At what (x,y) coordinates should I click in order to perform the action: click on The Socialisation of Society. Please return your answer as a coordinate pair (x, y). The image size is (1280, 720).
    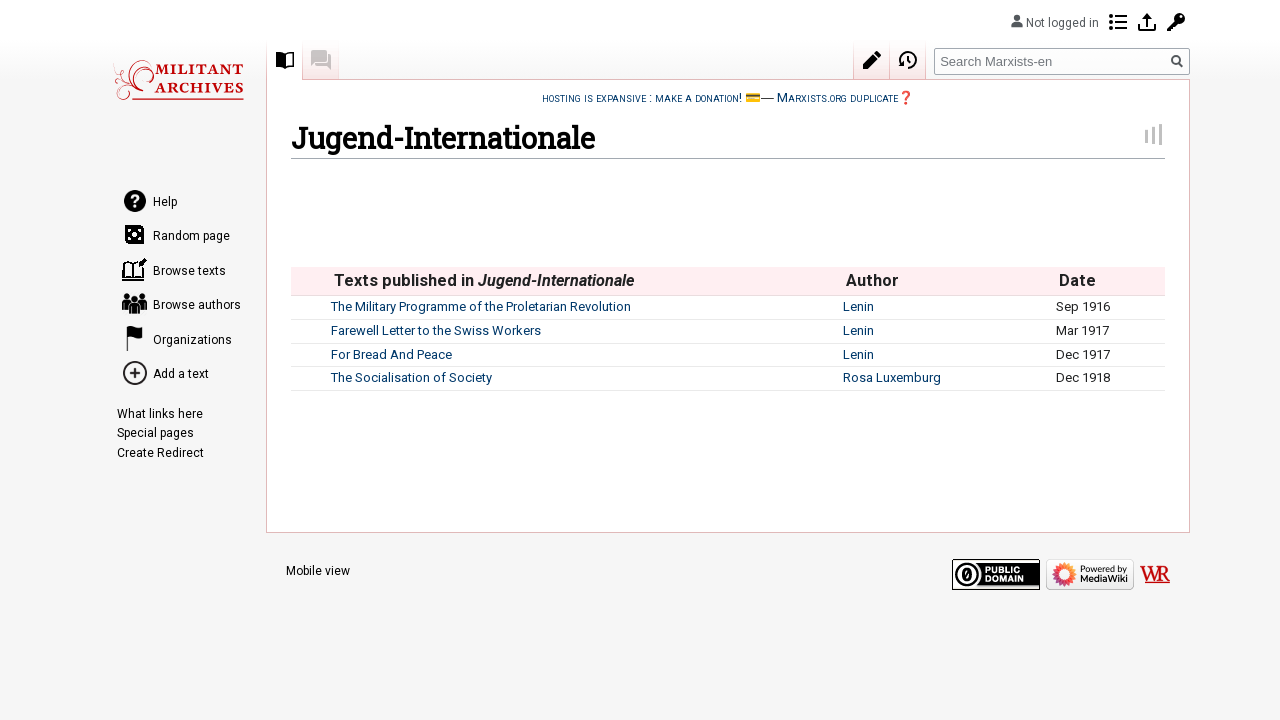
    Looking at the image, I should click on (411, 377).